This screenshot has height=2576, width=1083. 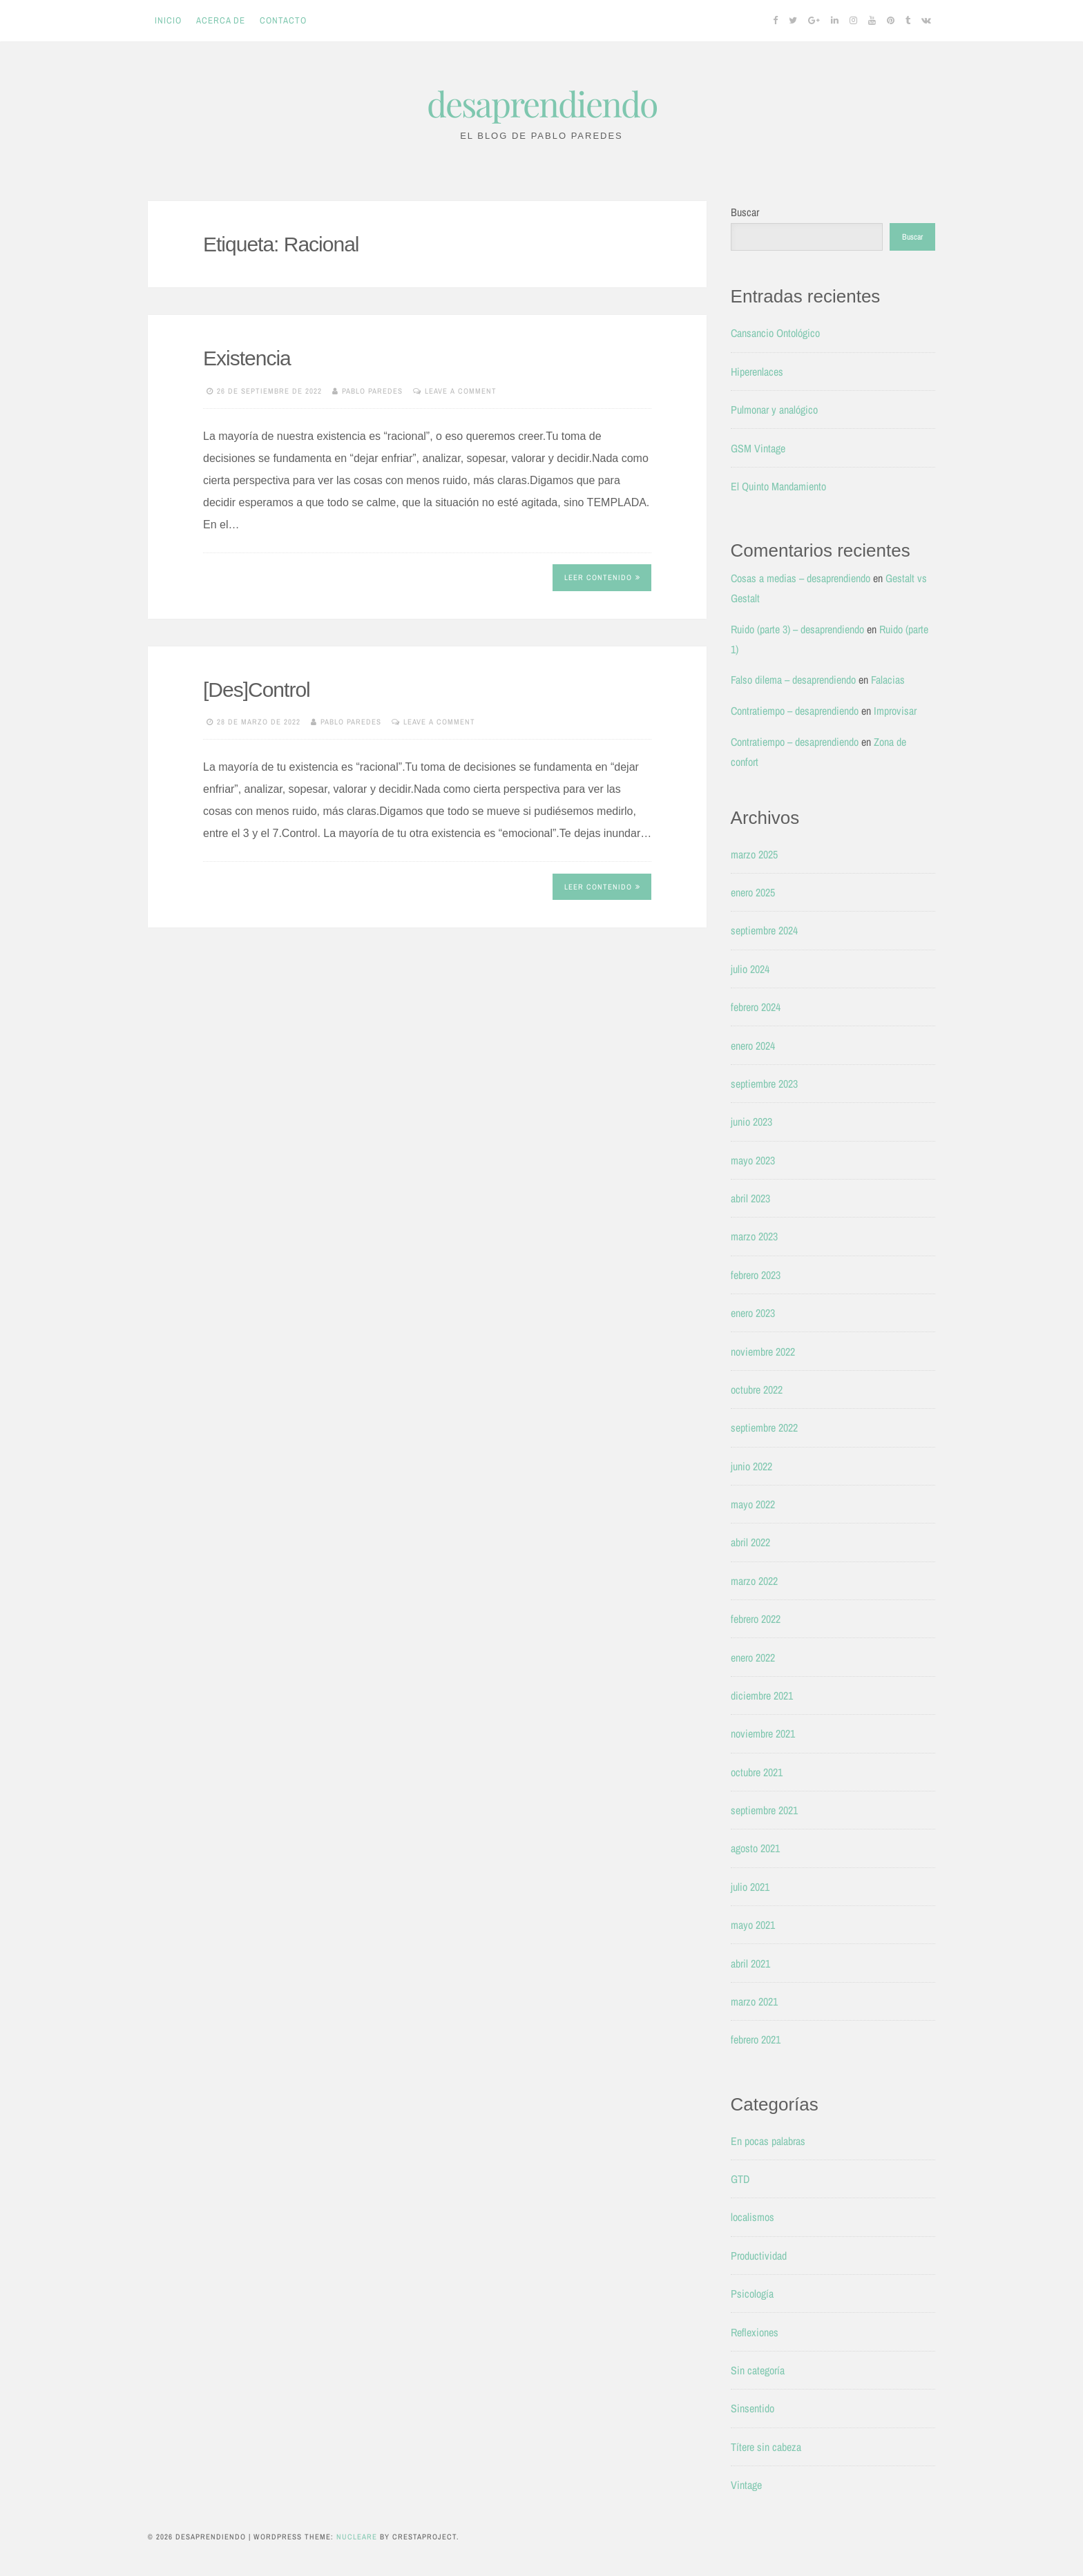 I want to click on Cansancio Ontológico, so click(x=775, y=332).